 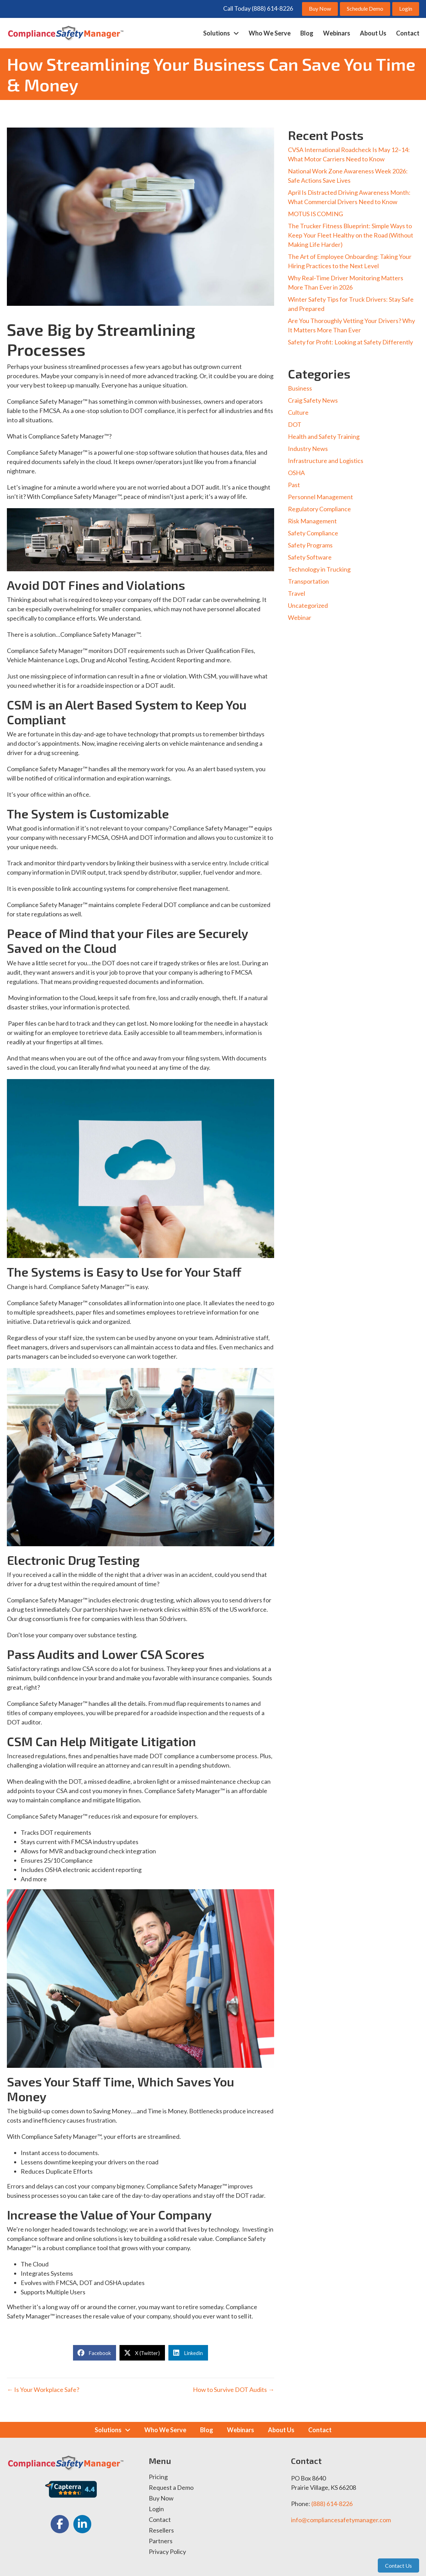 I want to click on DOT, so click(x=294, y=424).